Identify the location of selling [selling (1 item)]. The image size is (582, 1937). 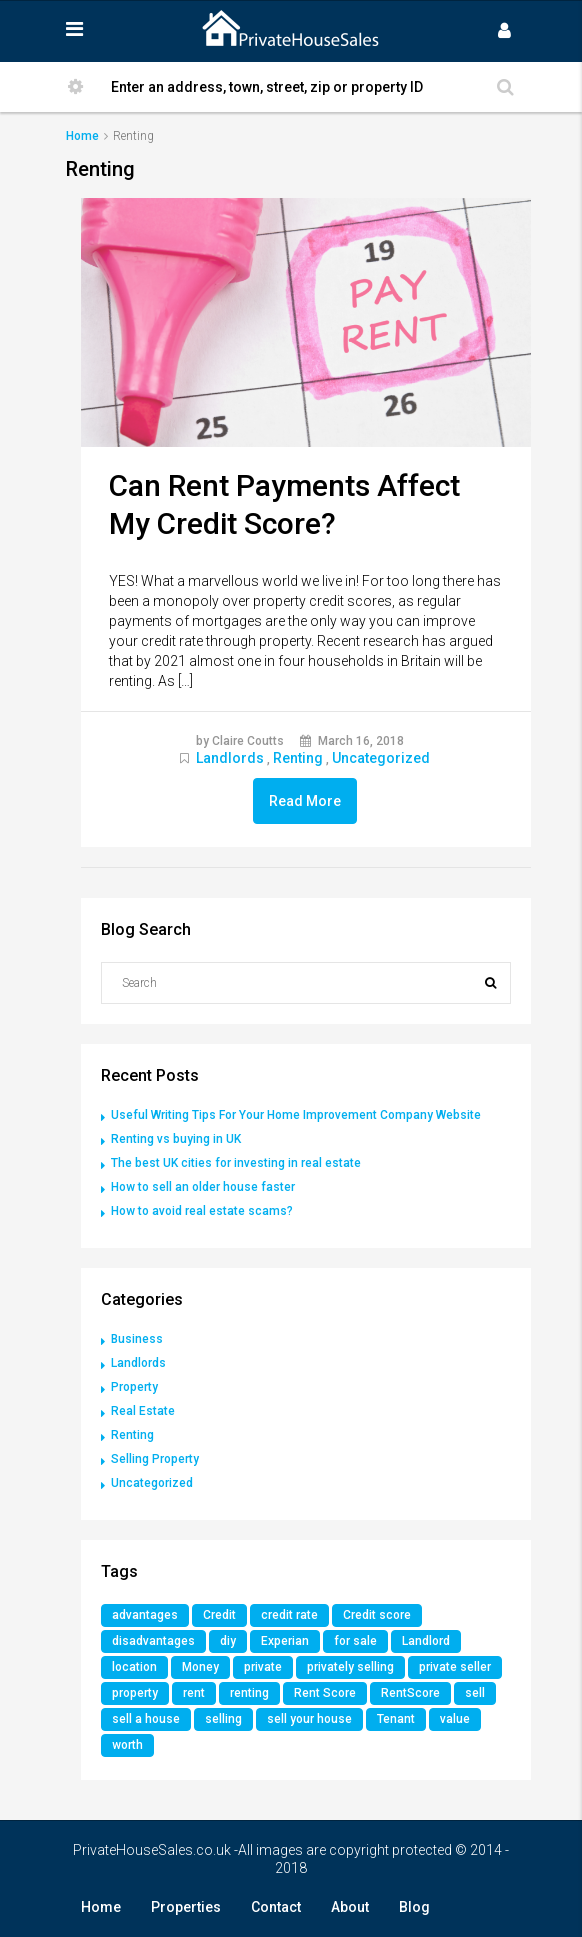
(223, 1719).